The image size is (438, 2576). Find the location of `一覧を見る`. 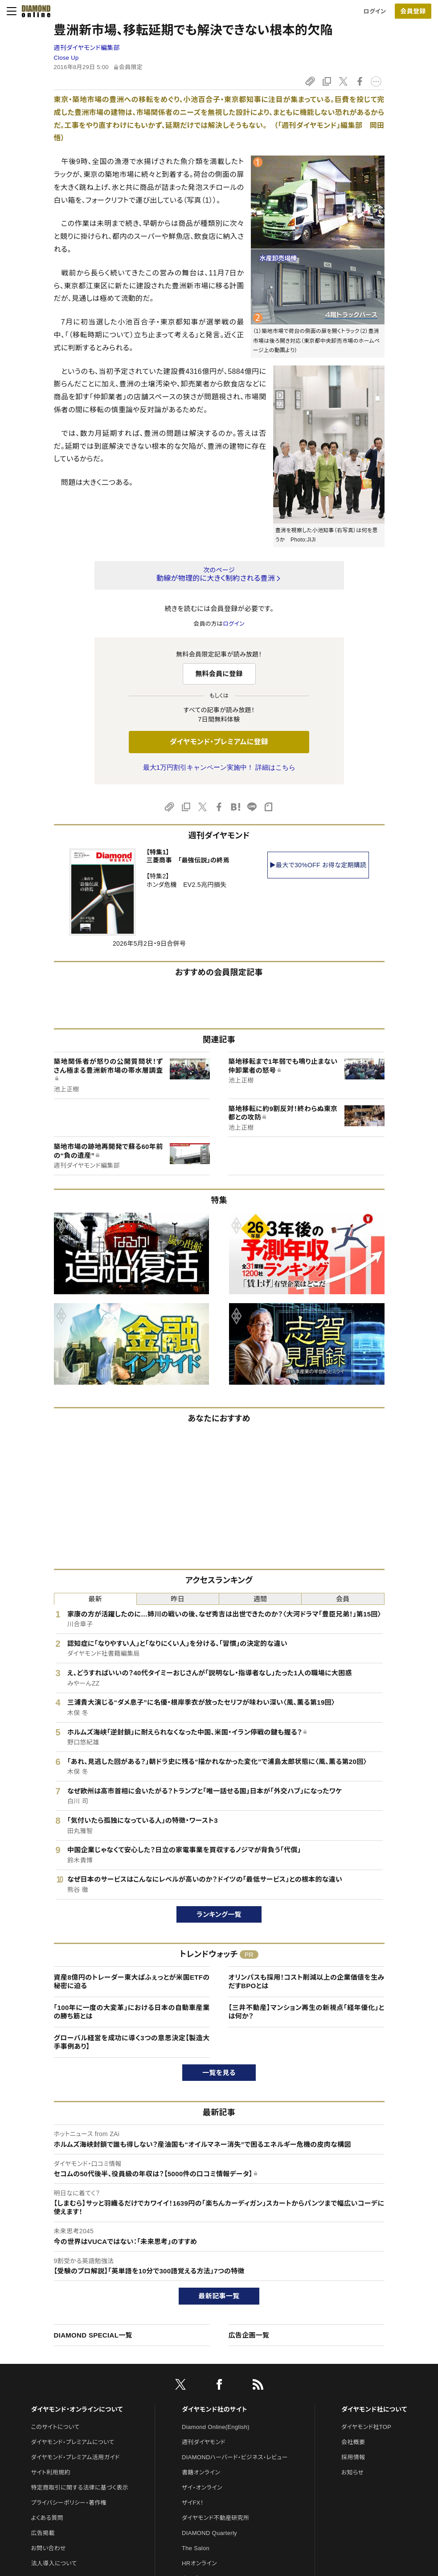

一覧を見る is located at coordinates (219, 2072).